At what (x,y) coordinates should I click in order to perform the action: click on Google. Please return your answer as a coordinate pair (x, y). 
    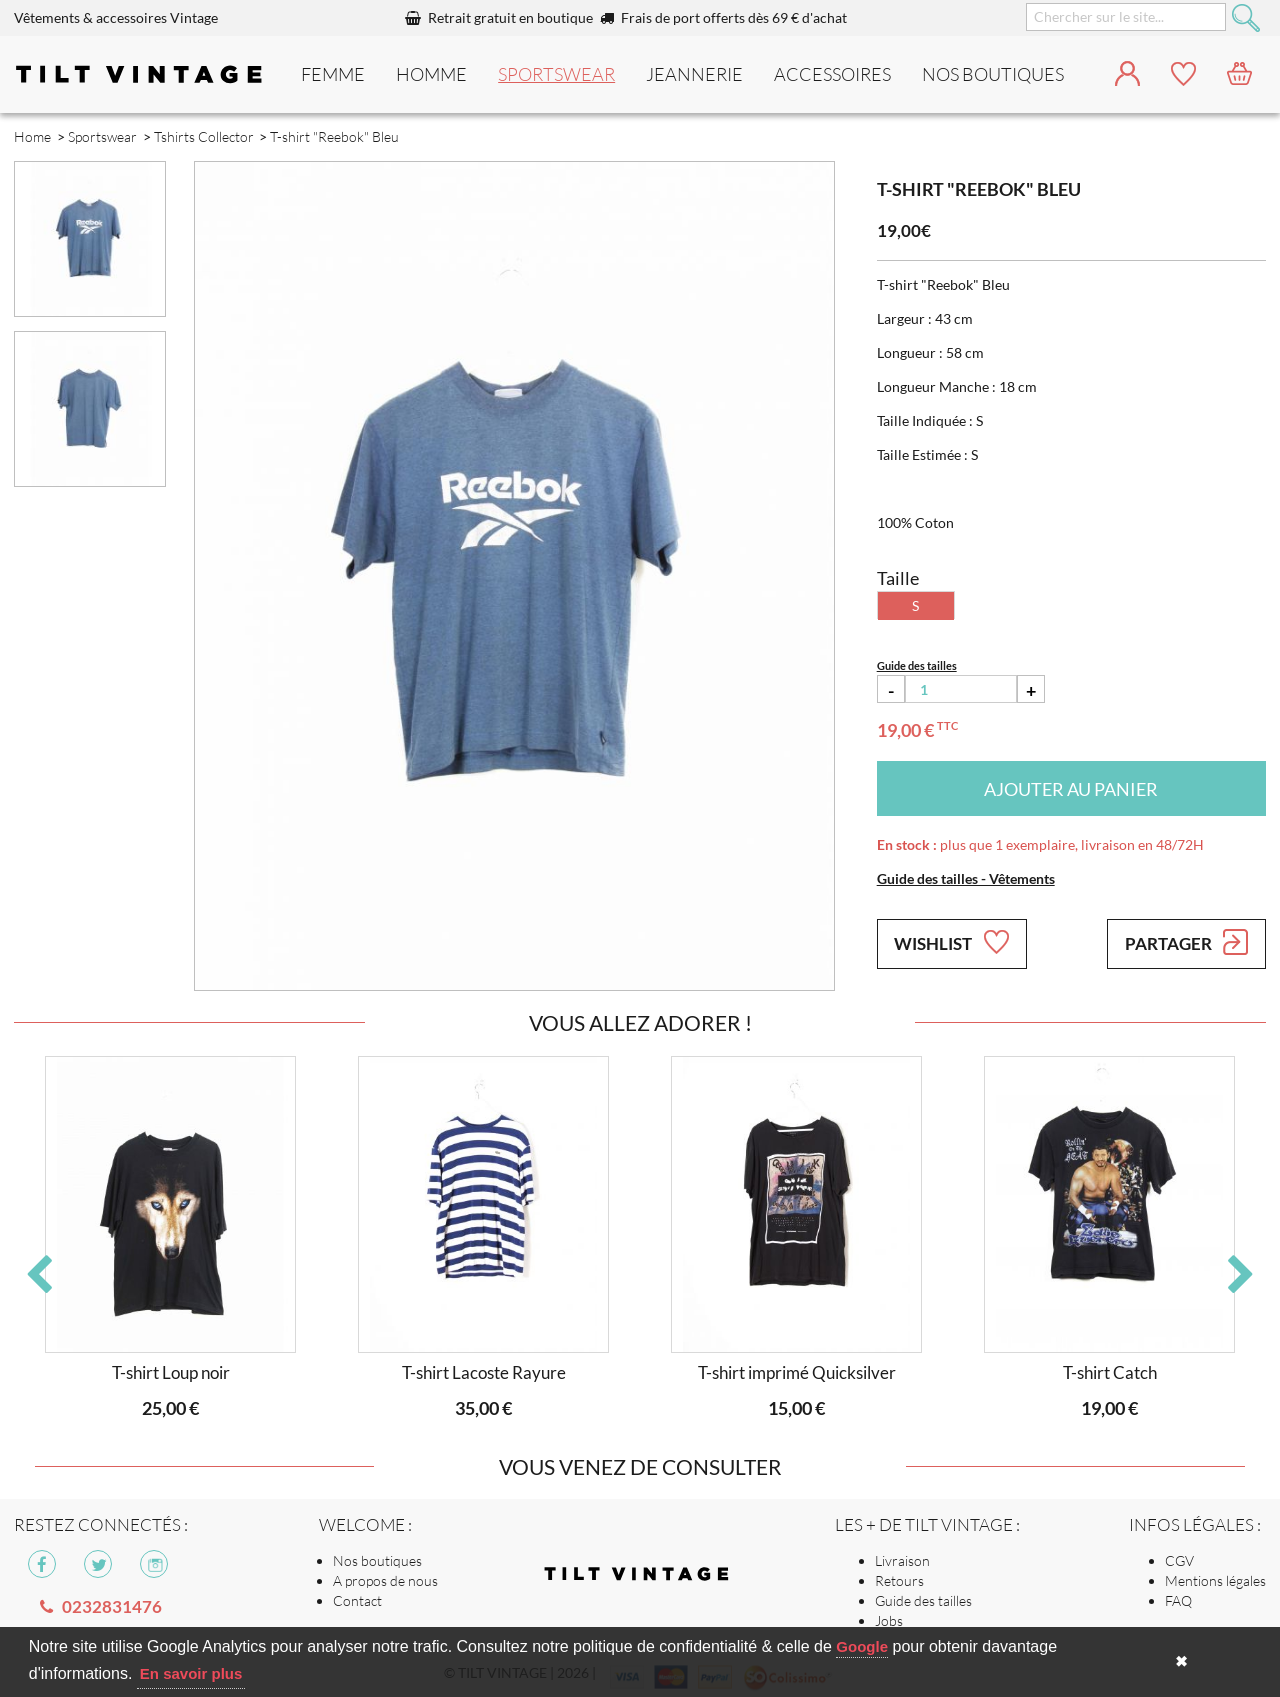
    Looking at the image, I should click on (862, 1646).